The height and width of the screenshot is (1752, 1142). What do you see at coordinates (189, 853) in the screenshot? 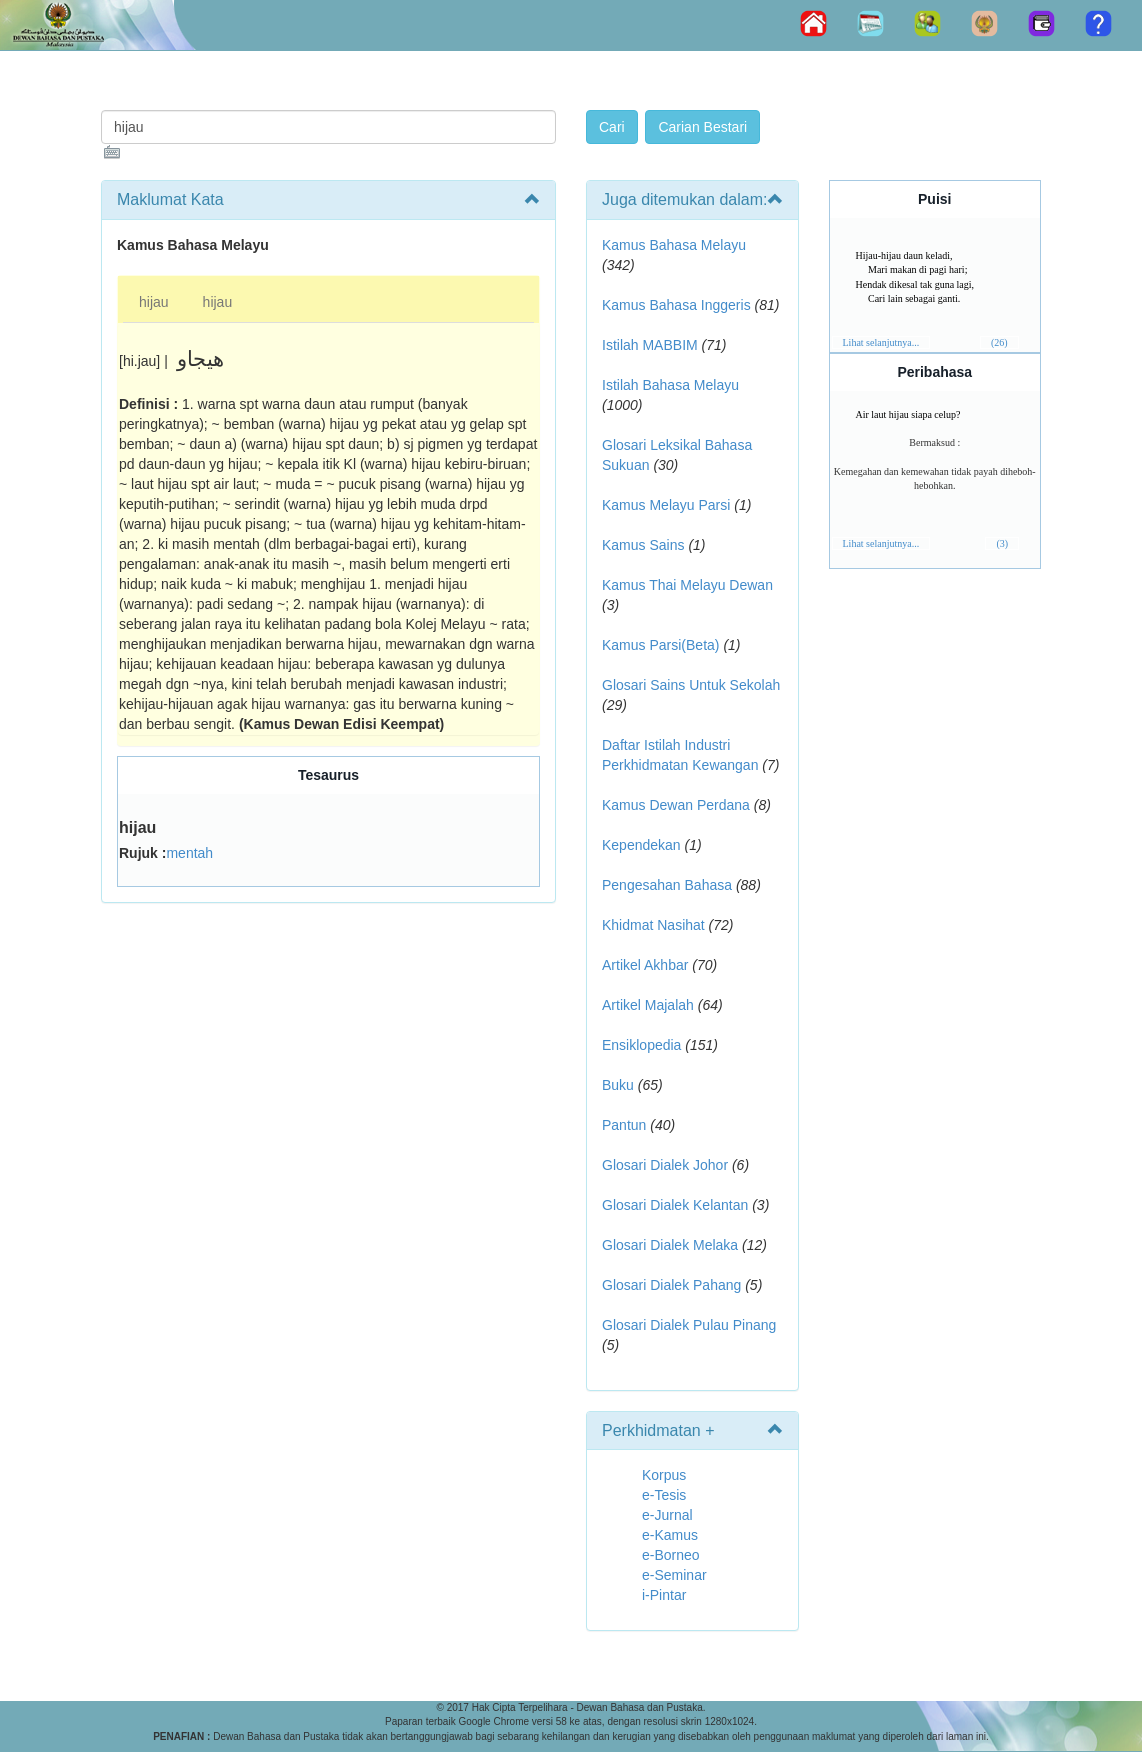
I see `mentah` at bounding box center [189, 853].